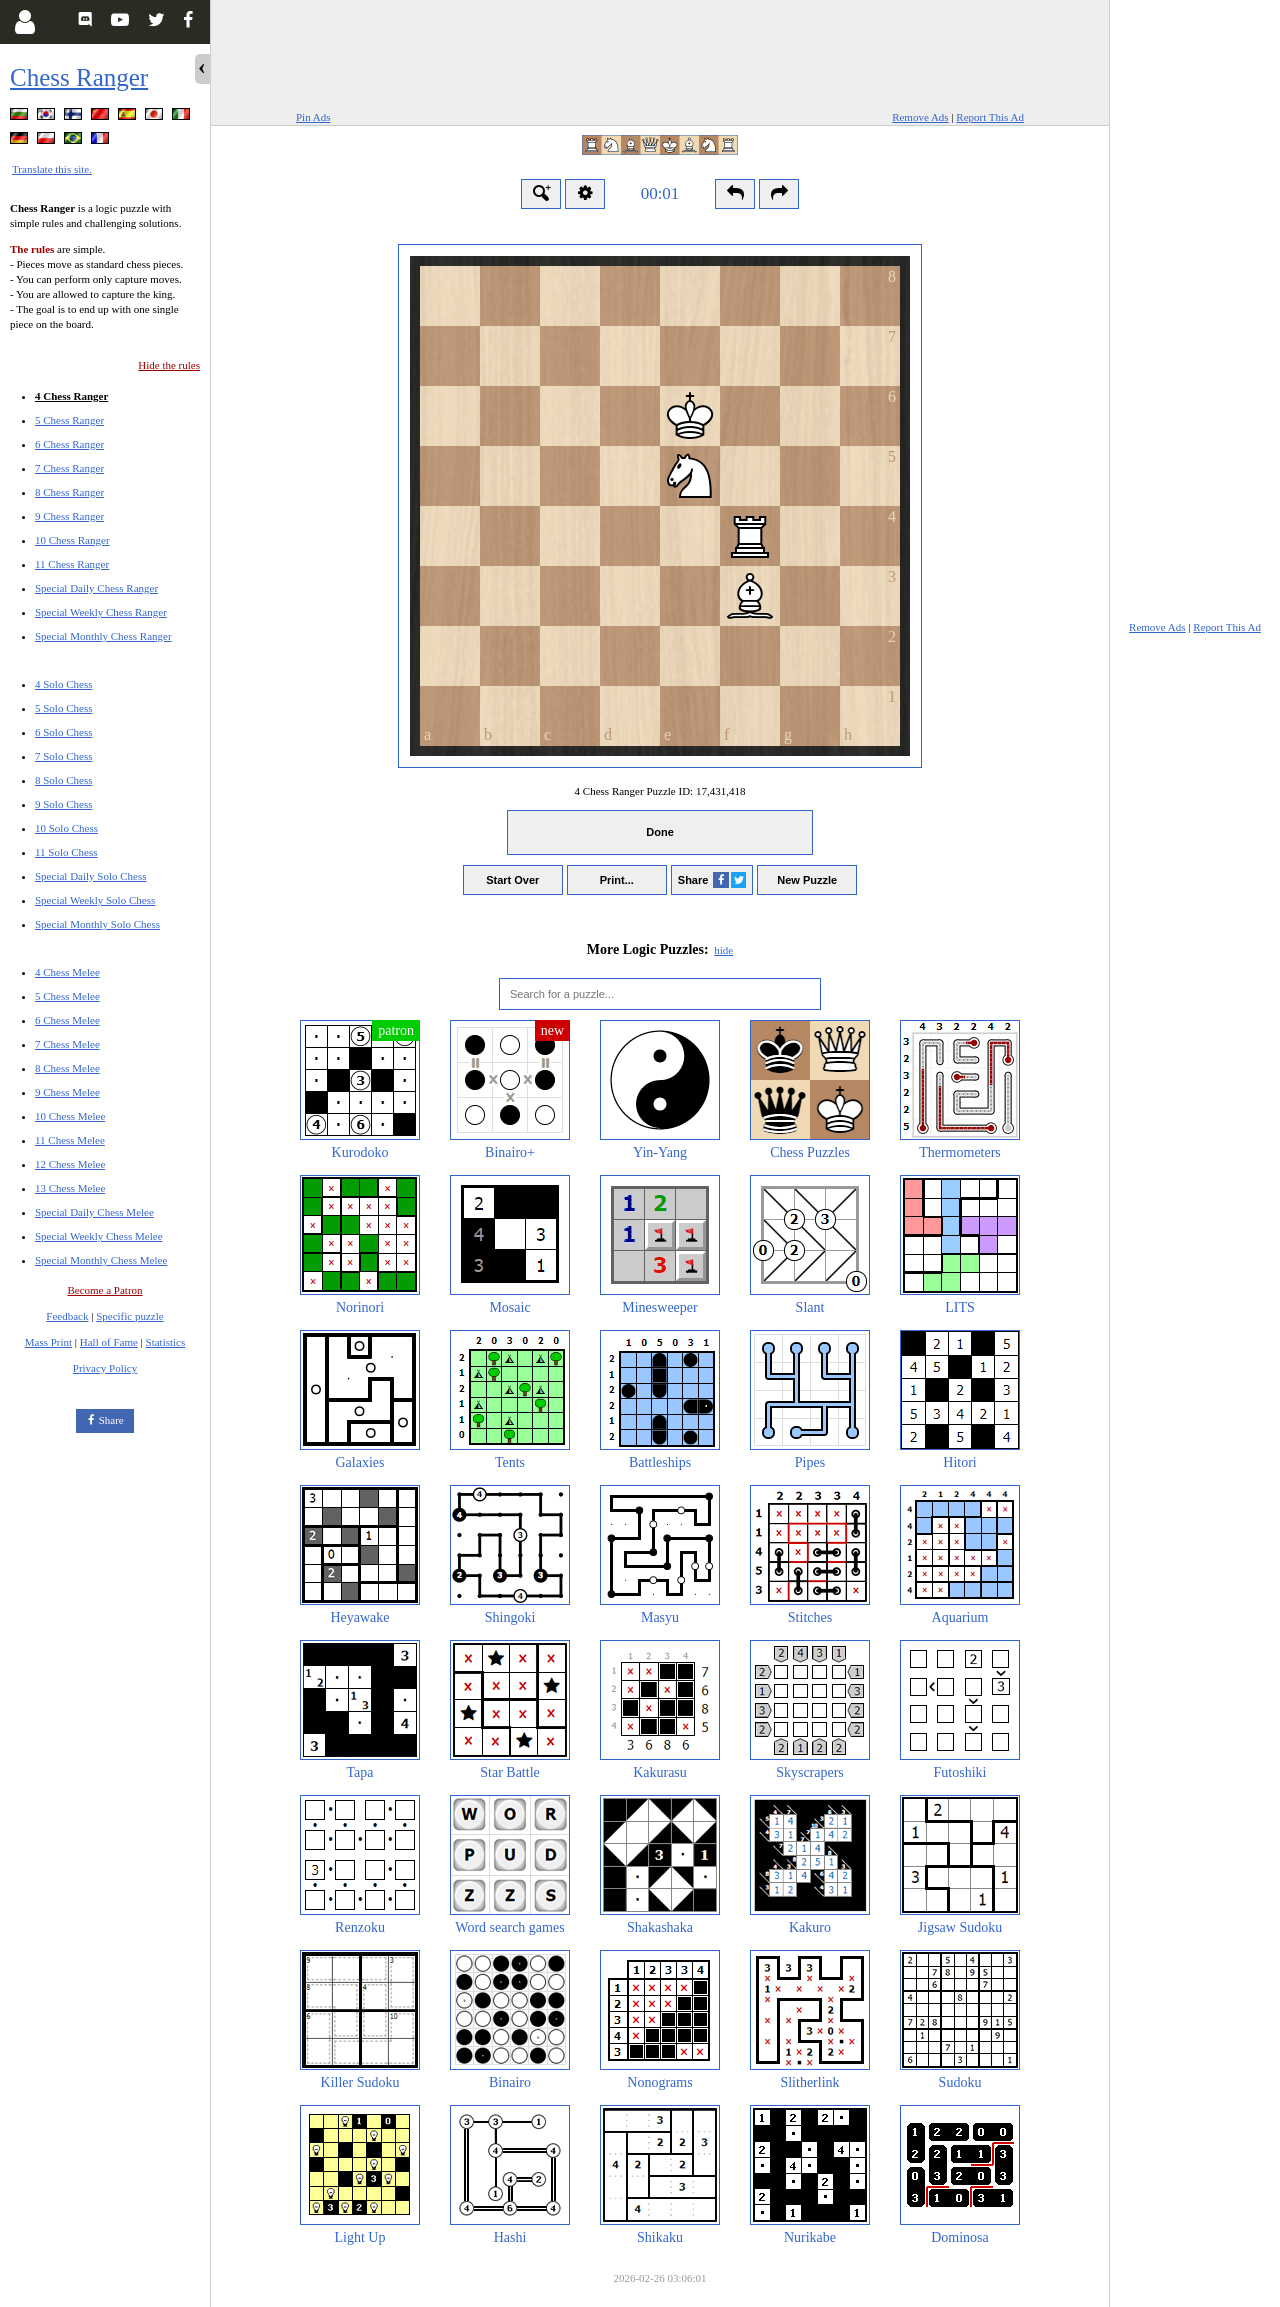 The image size is (1280, 2307). Describe the element at coordinates (111, 1420) in the screenshot. I see `Share` at that location.